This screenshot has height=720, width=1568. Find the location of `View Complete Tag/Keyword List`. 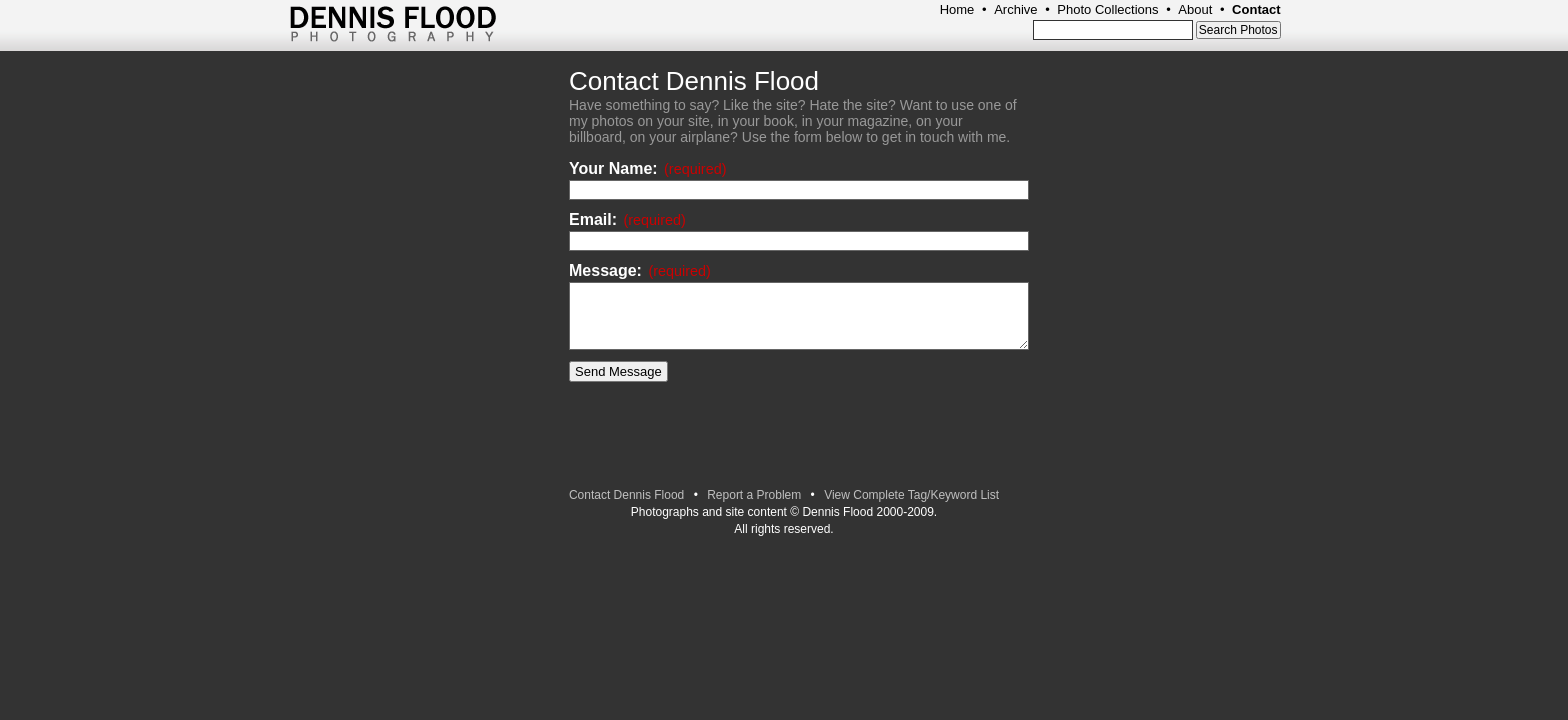

View Complete Tag/Keyword List is located at coordinates (911, 495).